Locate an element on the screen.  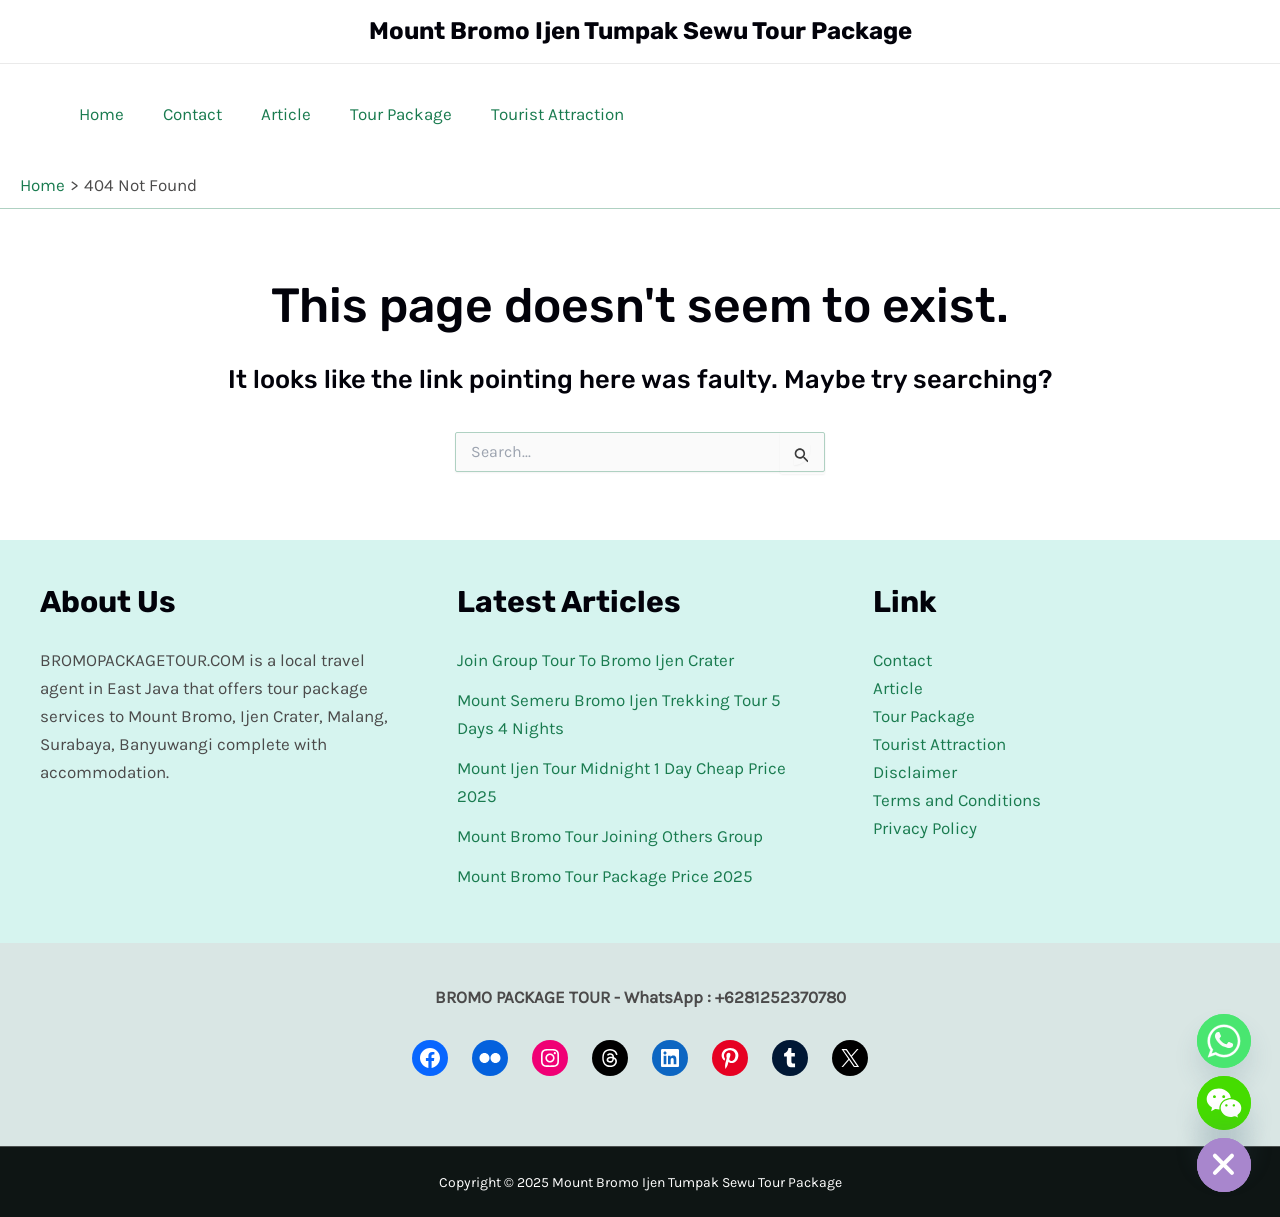
Privacy Policy is located at coordinates (925, 828).